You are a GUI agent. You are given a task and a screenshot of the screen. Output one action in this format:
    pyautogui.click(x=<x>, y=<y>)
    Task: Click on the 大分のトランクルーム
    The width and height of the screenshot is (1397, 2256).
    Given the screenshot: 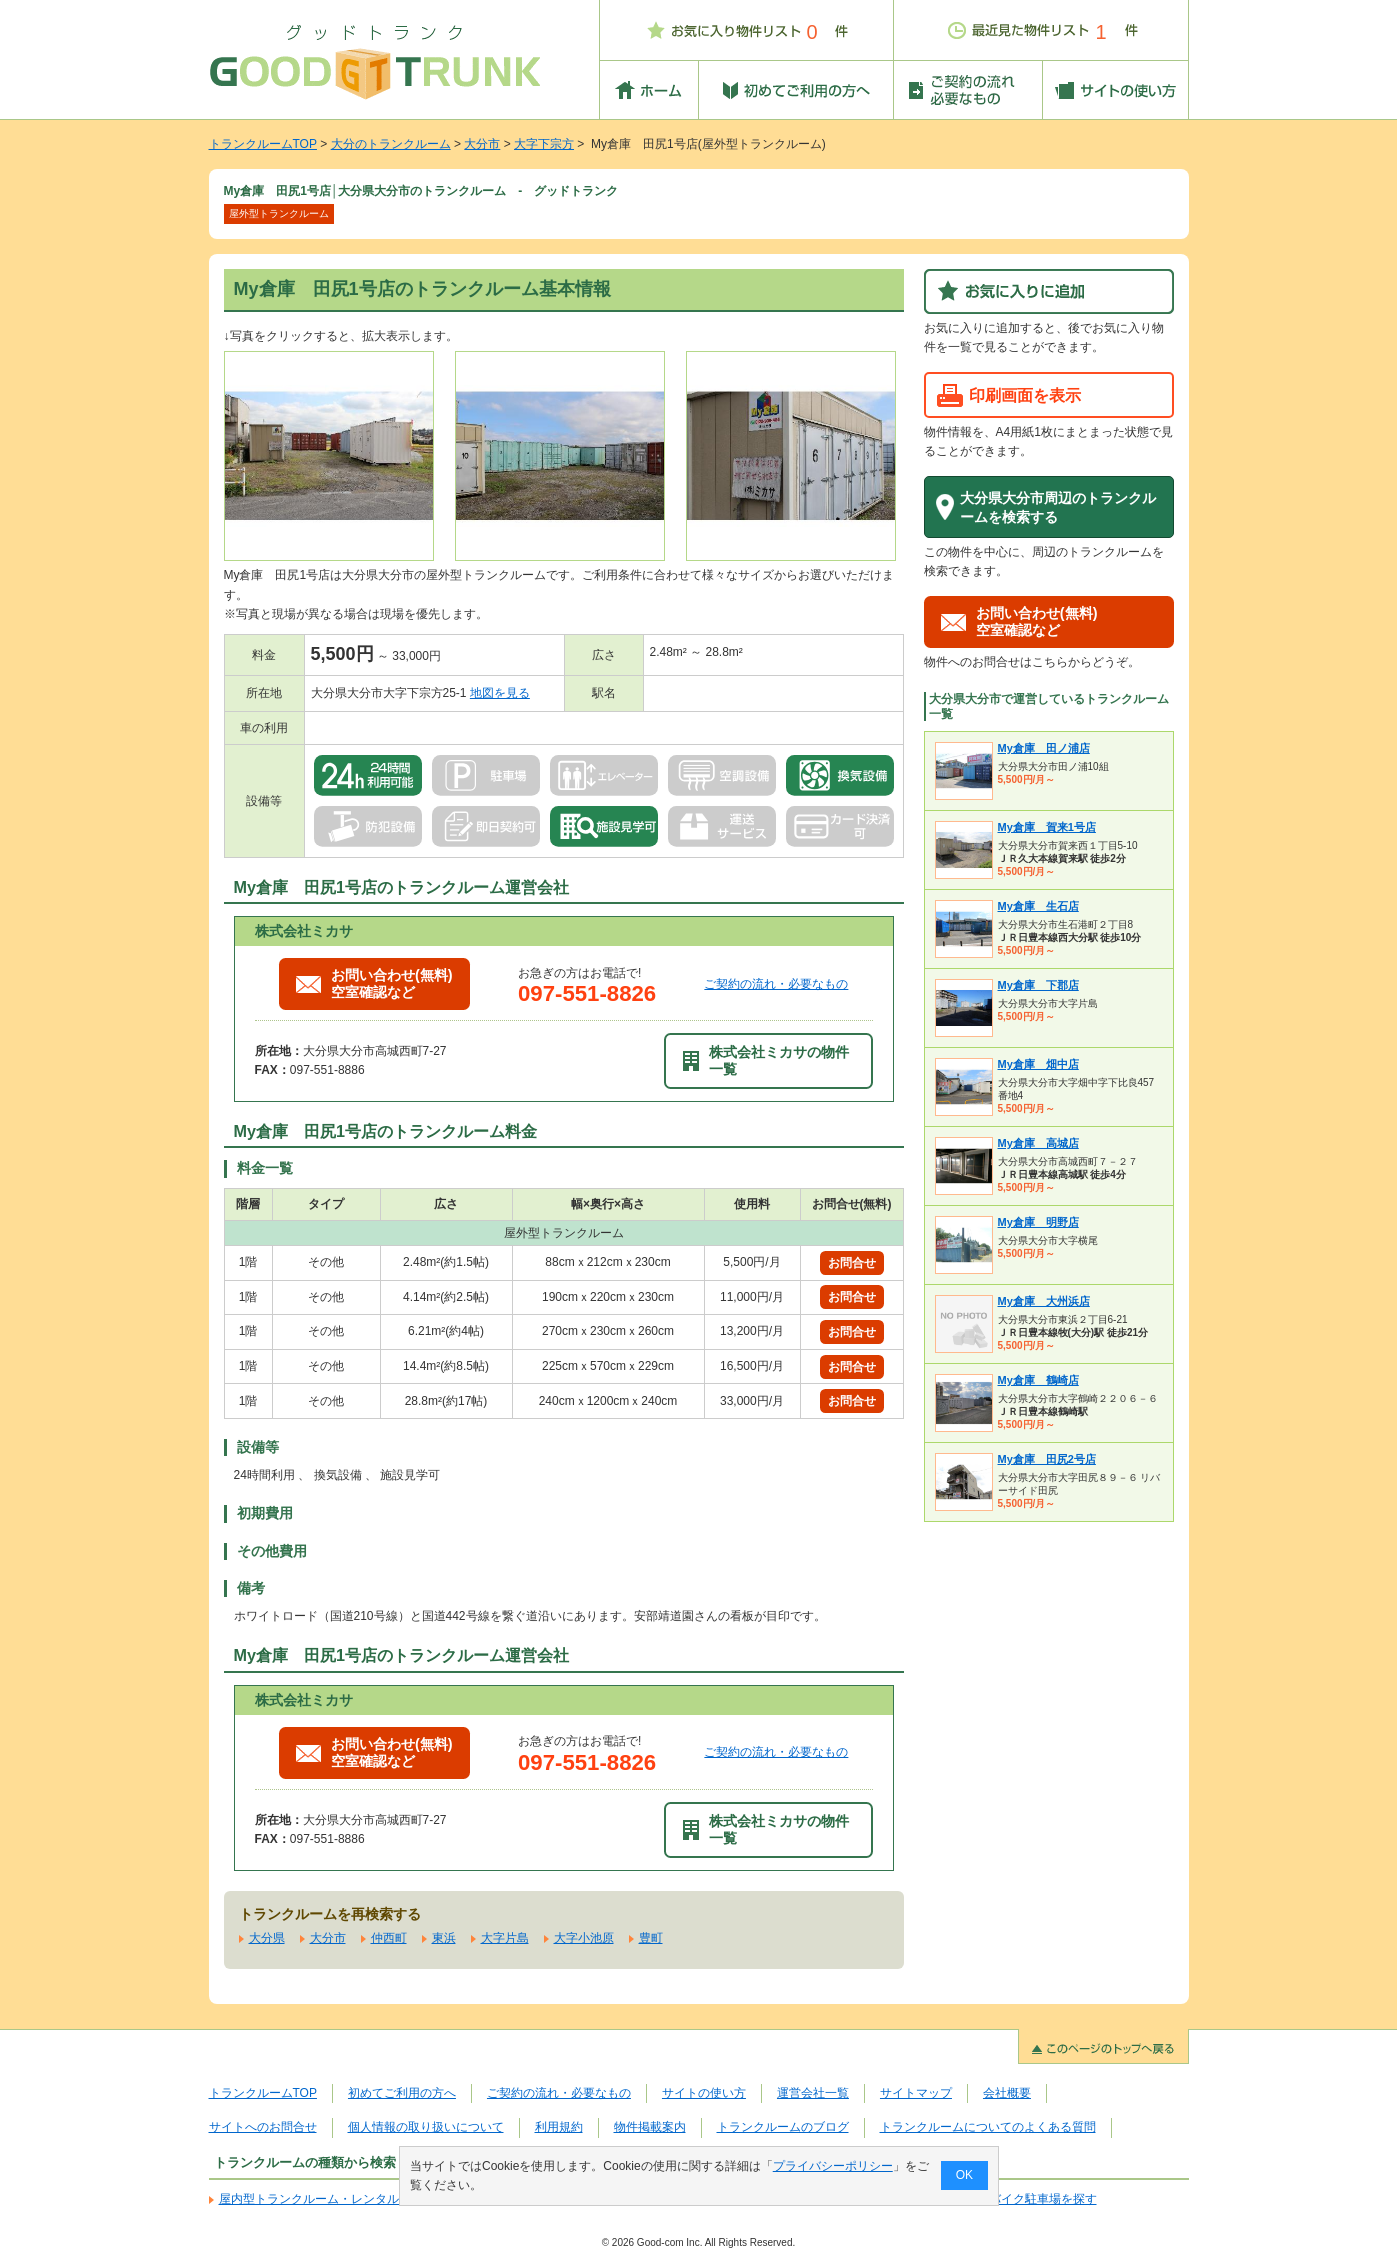 What is the action you would take?
    pyautogui.click(x=391, y=144)
    